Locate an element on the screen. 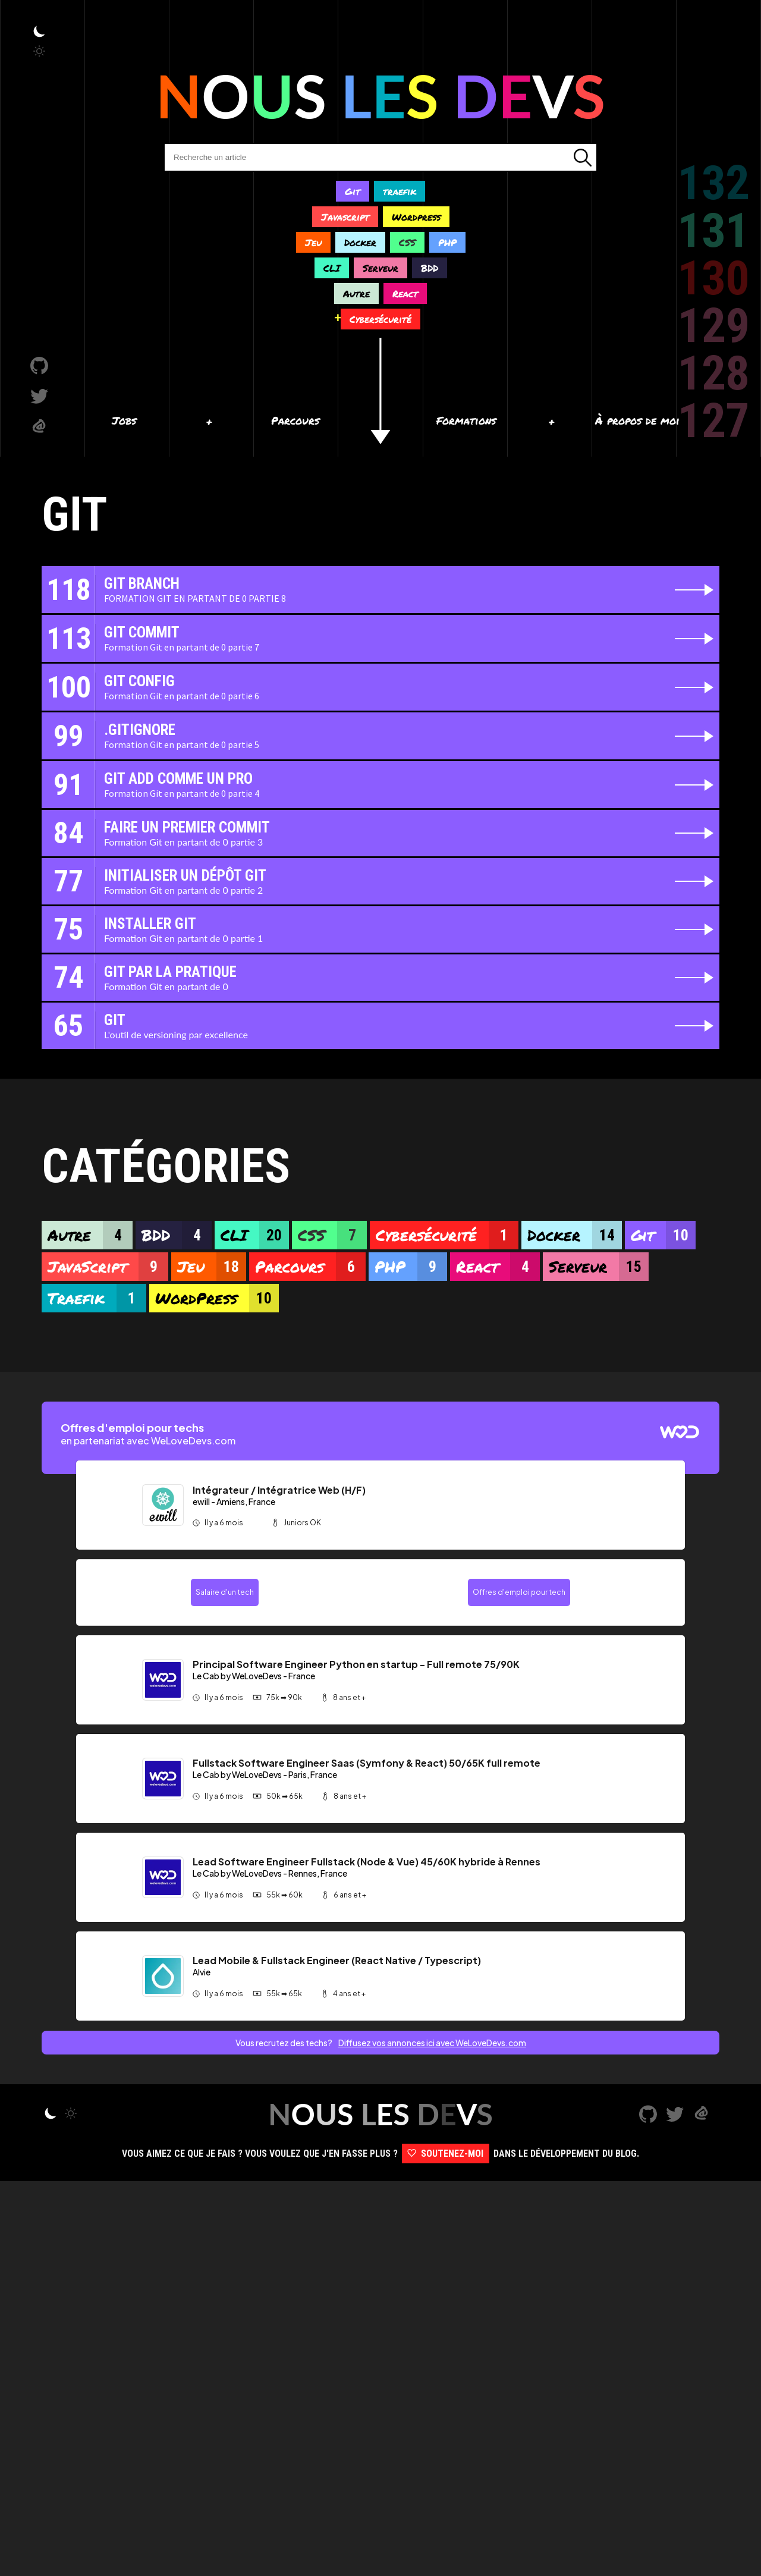  Jeu is located at coordinates (313, 242).